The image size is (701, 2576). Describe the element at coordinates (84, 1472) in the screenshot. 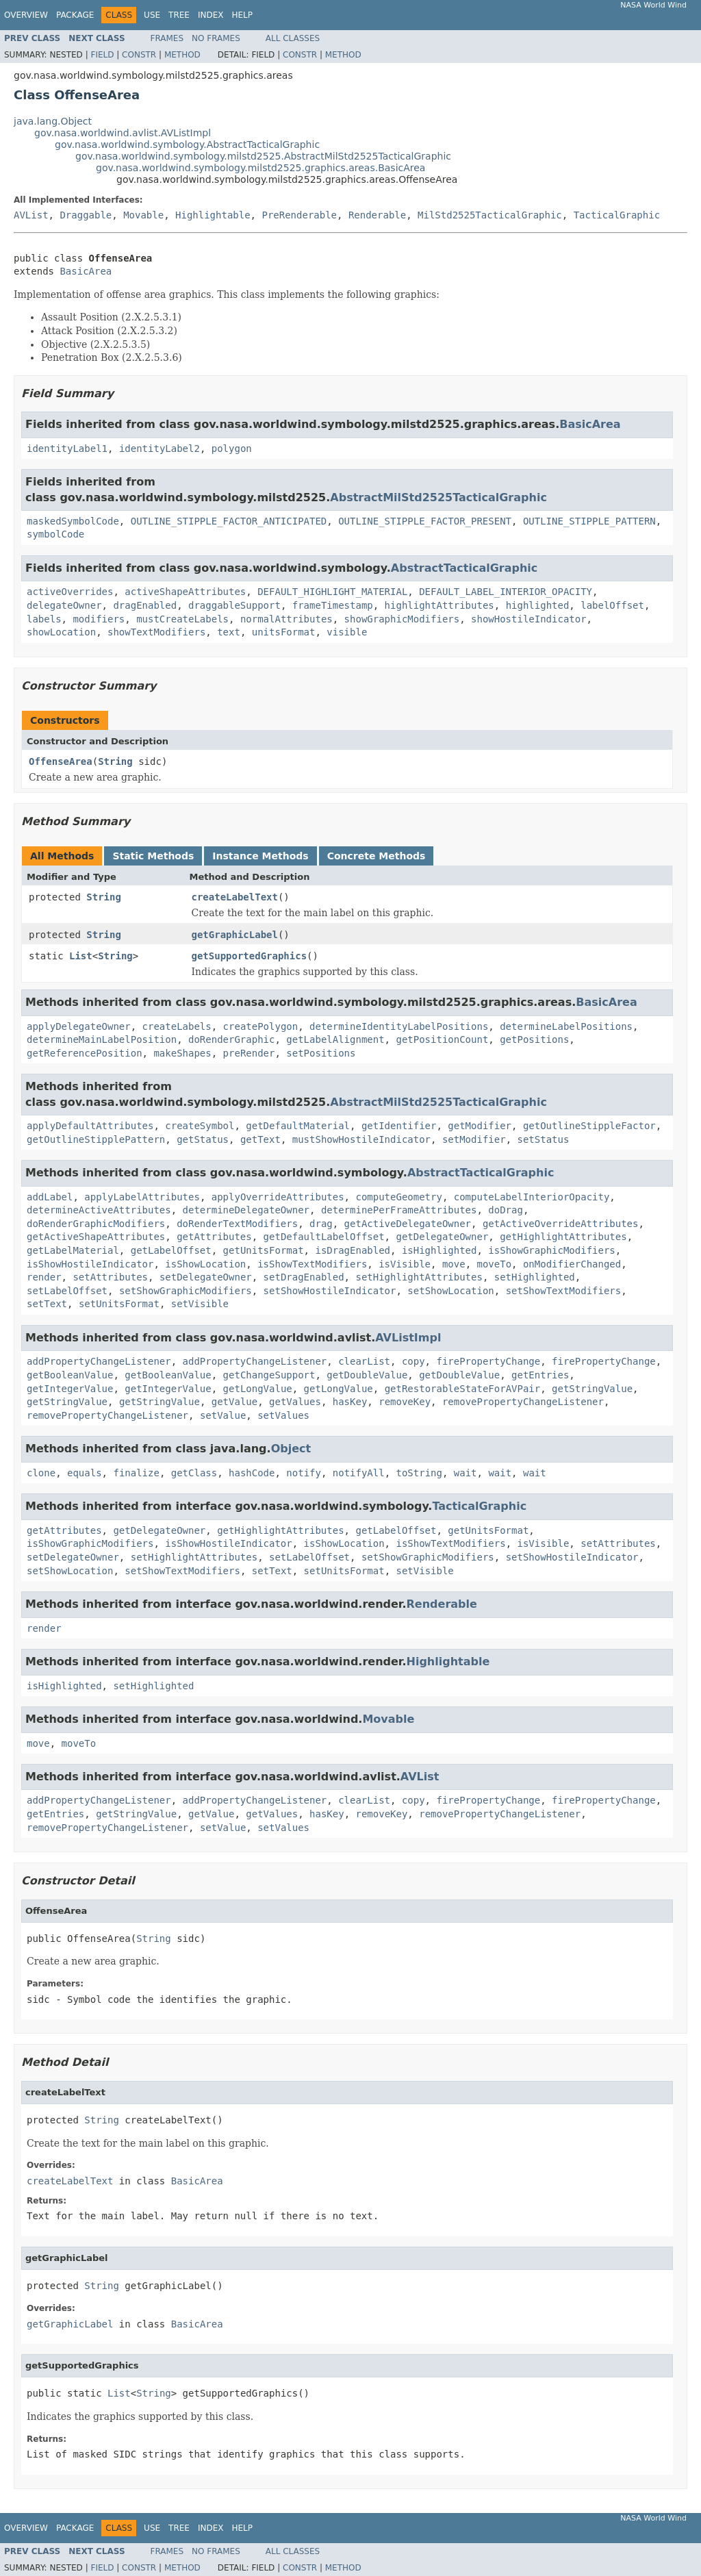

I see `equals` at that location.